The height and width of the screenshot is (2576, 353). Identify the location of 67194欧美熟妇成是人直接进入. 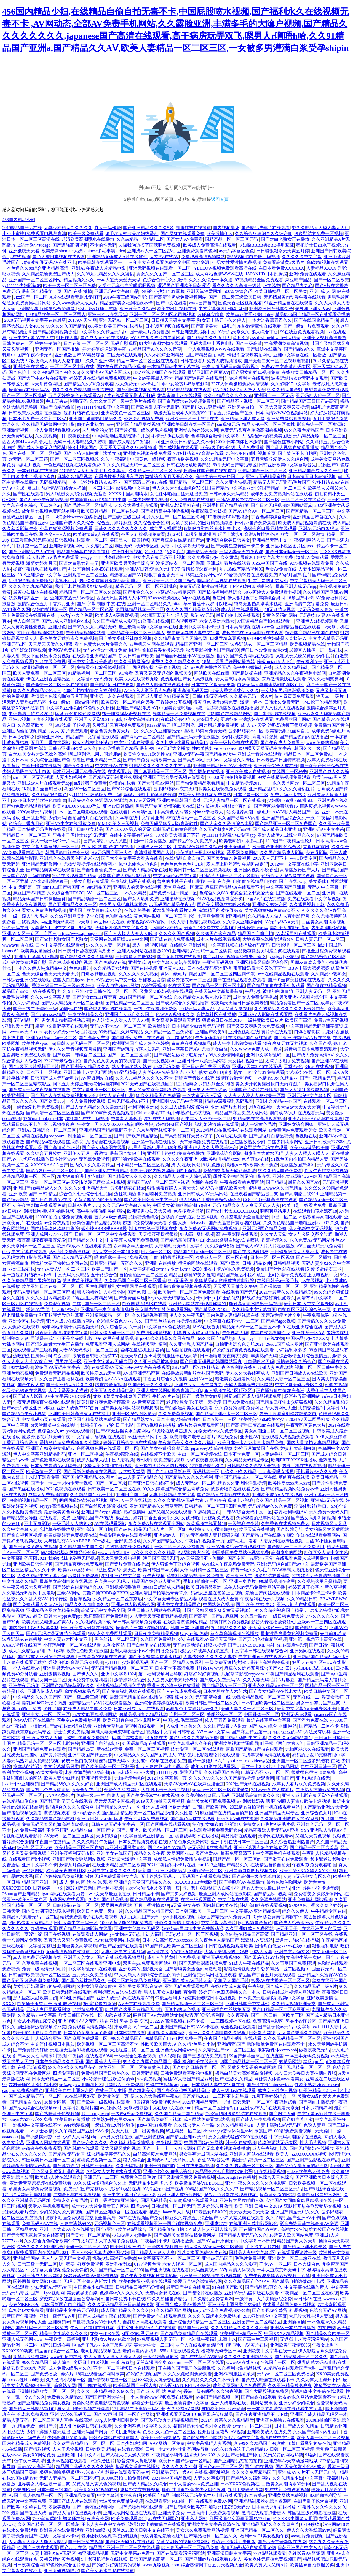
(277, 638).